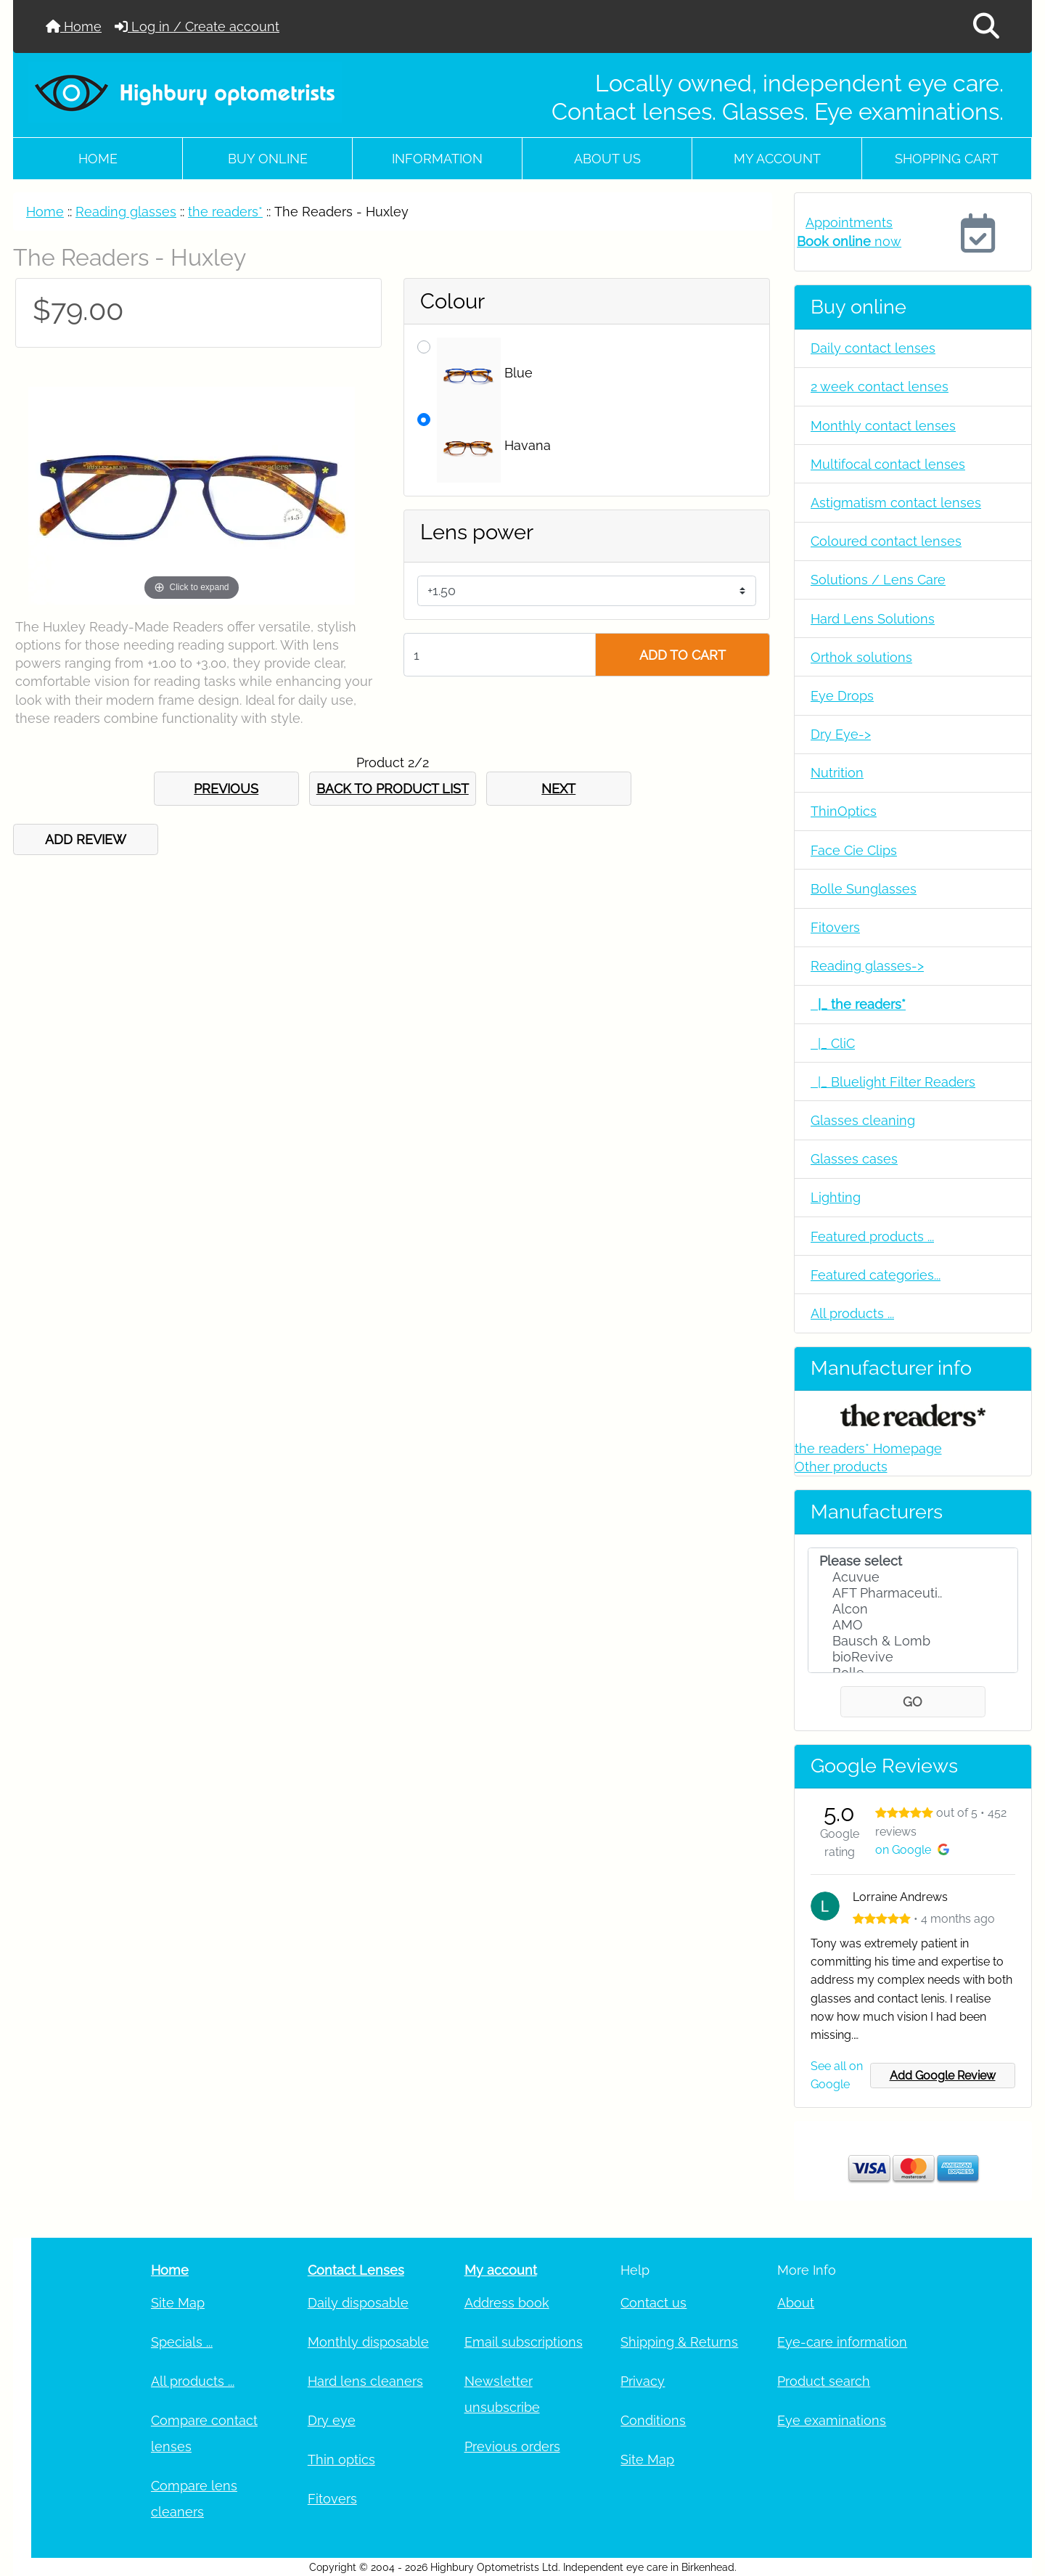  Describe the element at coordinates (873, 348) in the screenshot. I see `Daily contact lenses` at that location.